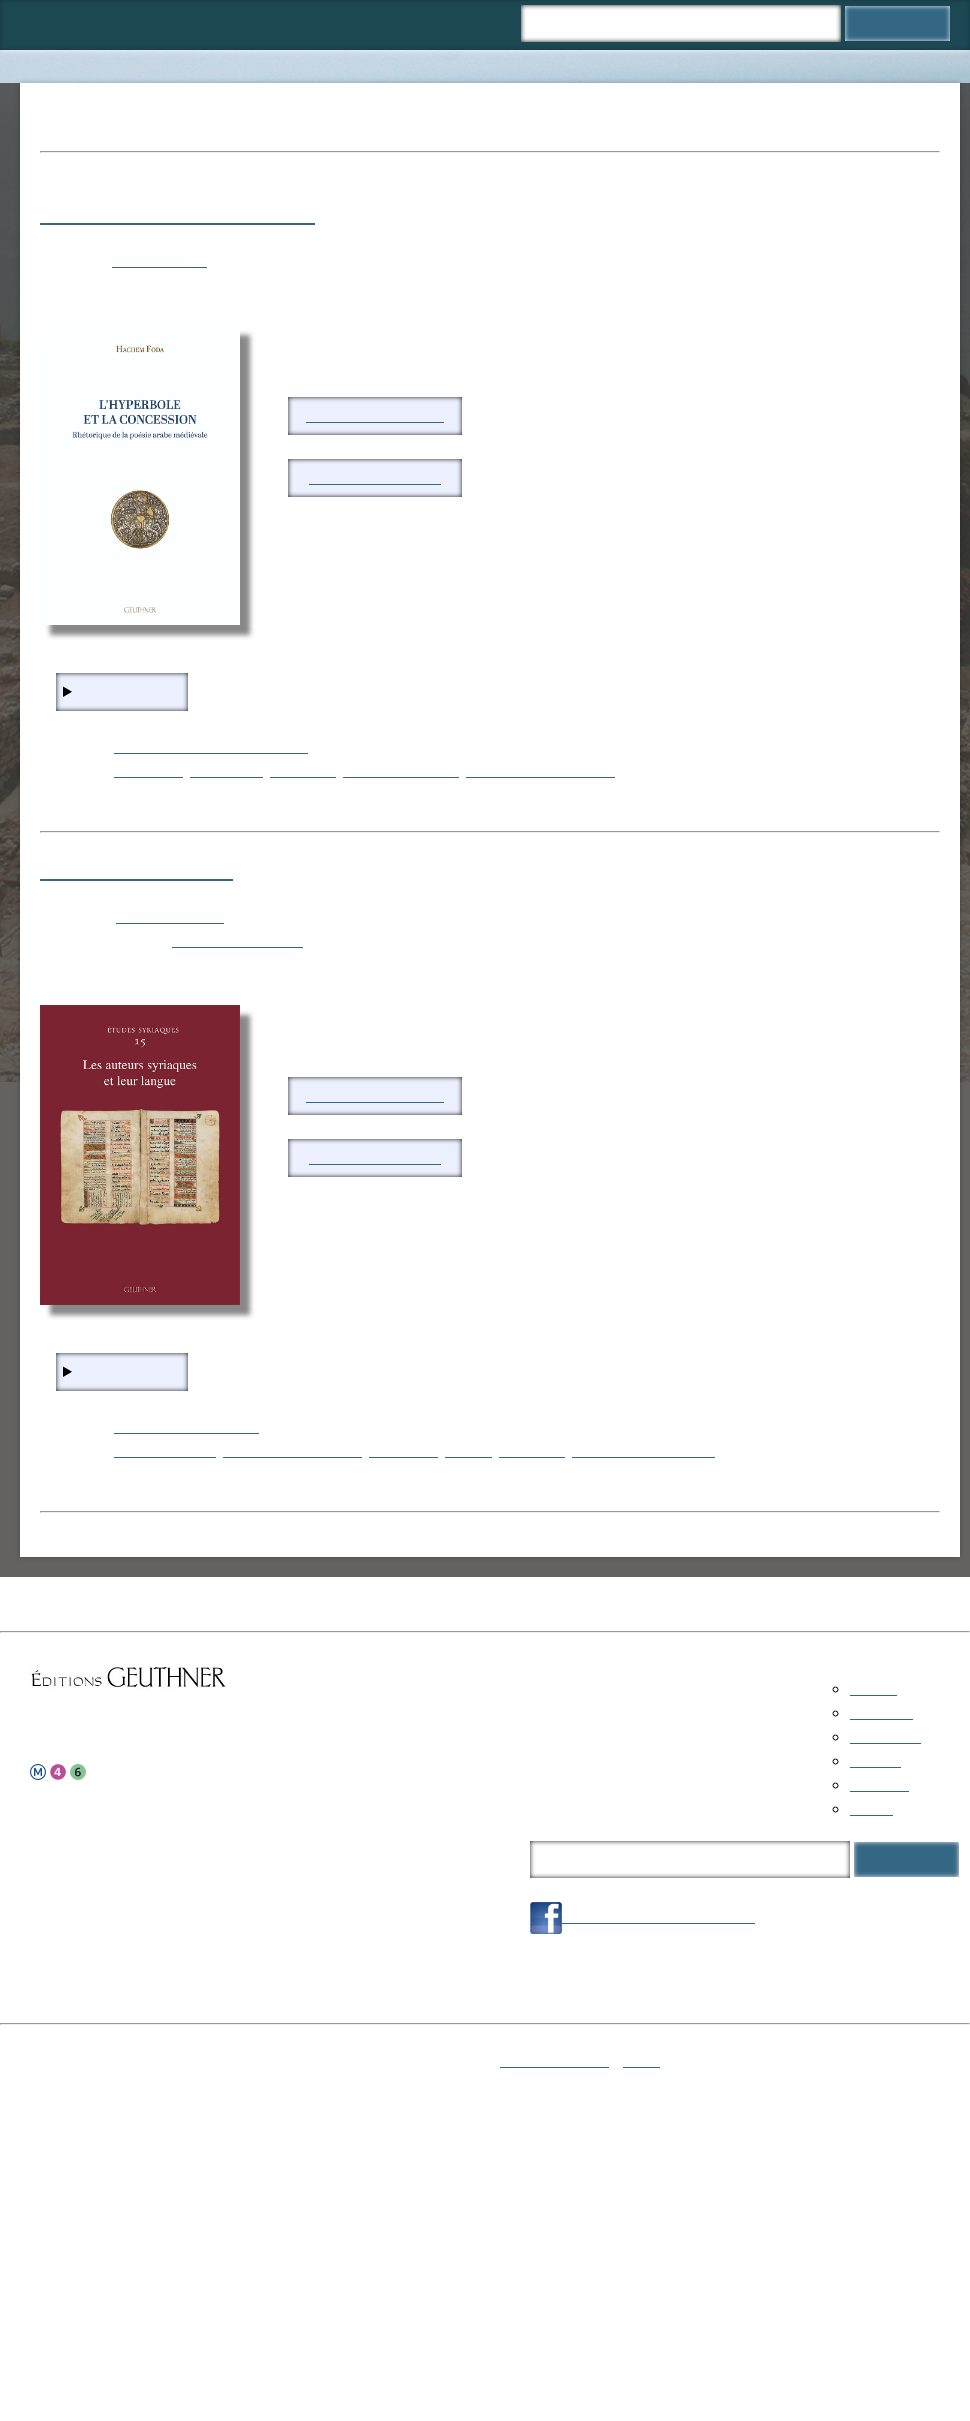  Describe the element at coordinates (387, 24) in the screenshot. I see `À propos` at that location.